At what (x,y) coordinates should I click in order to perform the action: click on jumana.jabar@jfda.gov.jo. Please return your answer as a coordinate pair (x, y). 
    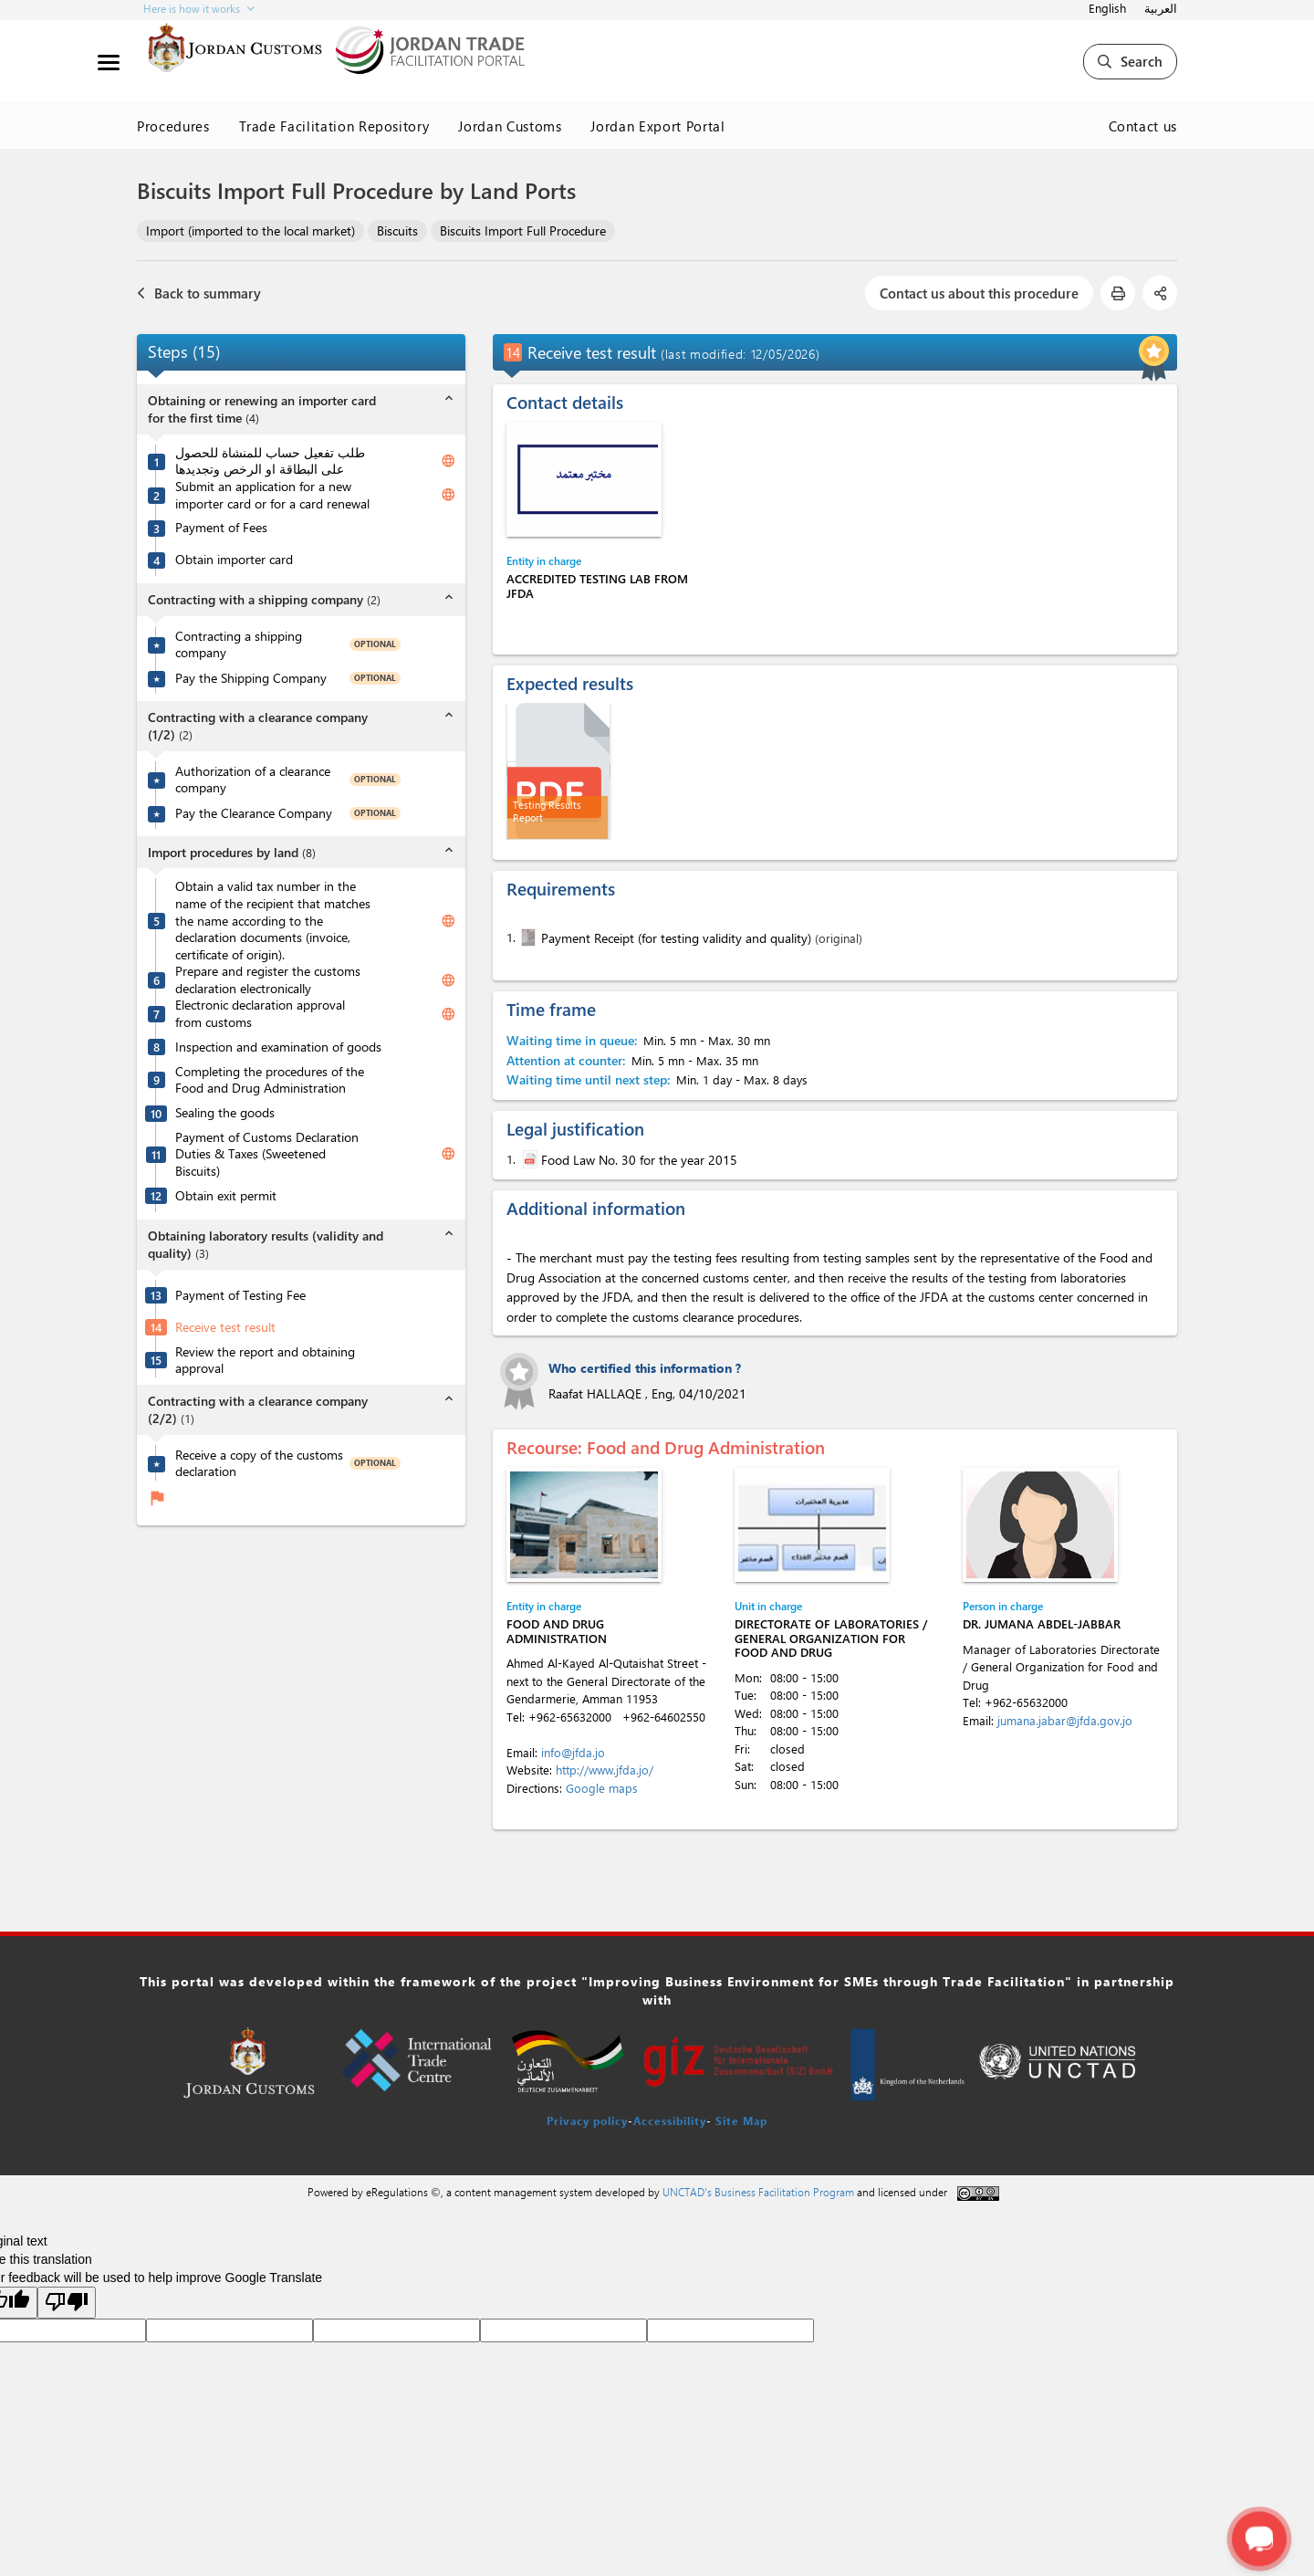
    Looking at the image, I should click on (1064, 1720).